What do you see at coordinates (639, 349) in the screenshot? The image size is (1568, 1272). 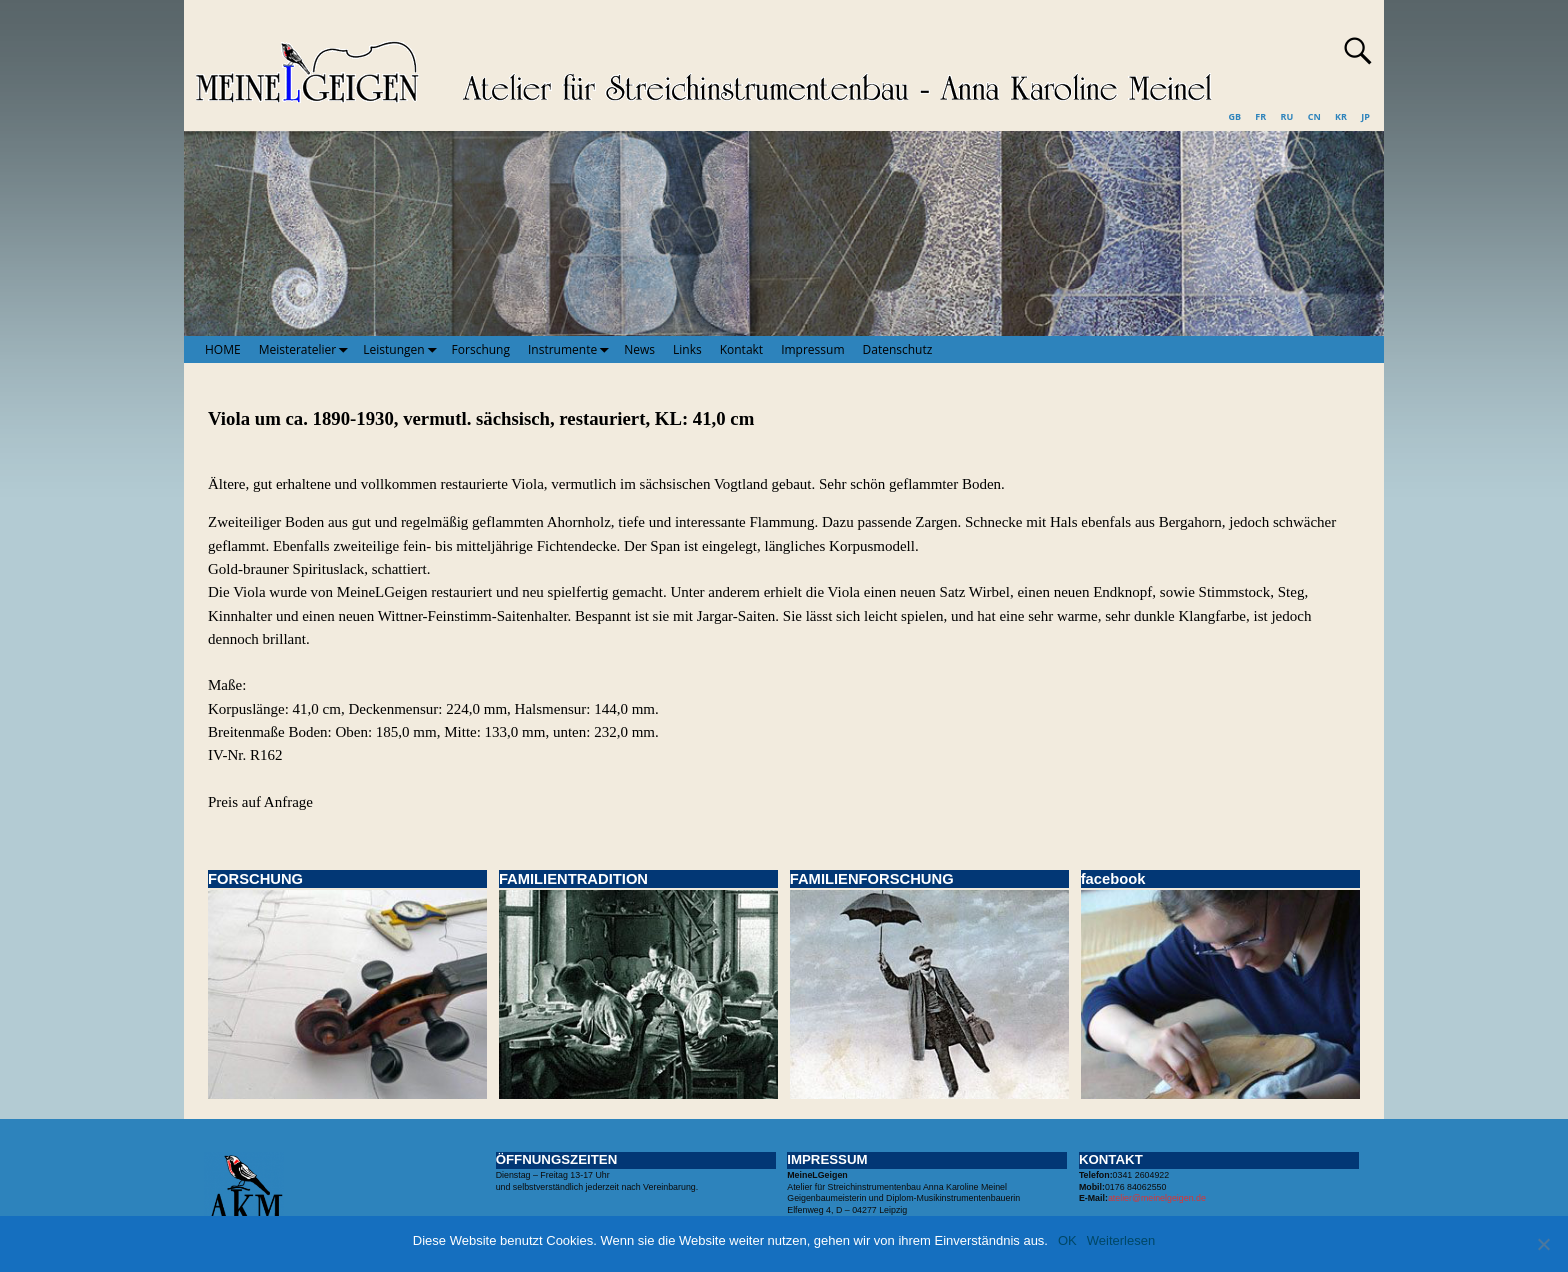 I see `News` at bounding box center [639, 349].